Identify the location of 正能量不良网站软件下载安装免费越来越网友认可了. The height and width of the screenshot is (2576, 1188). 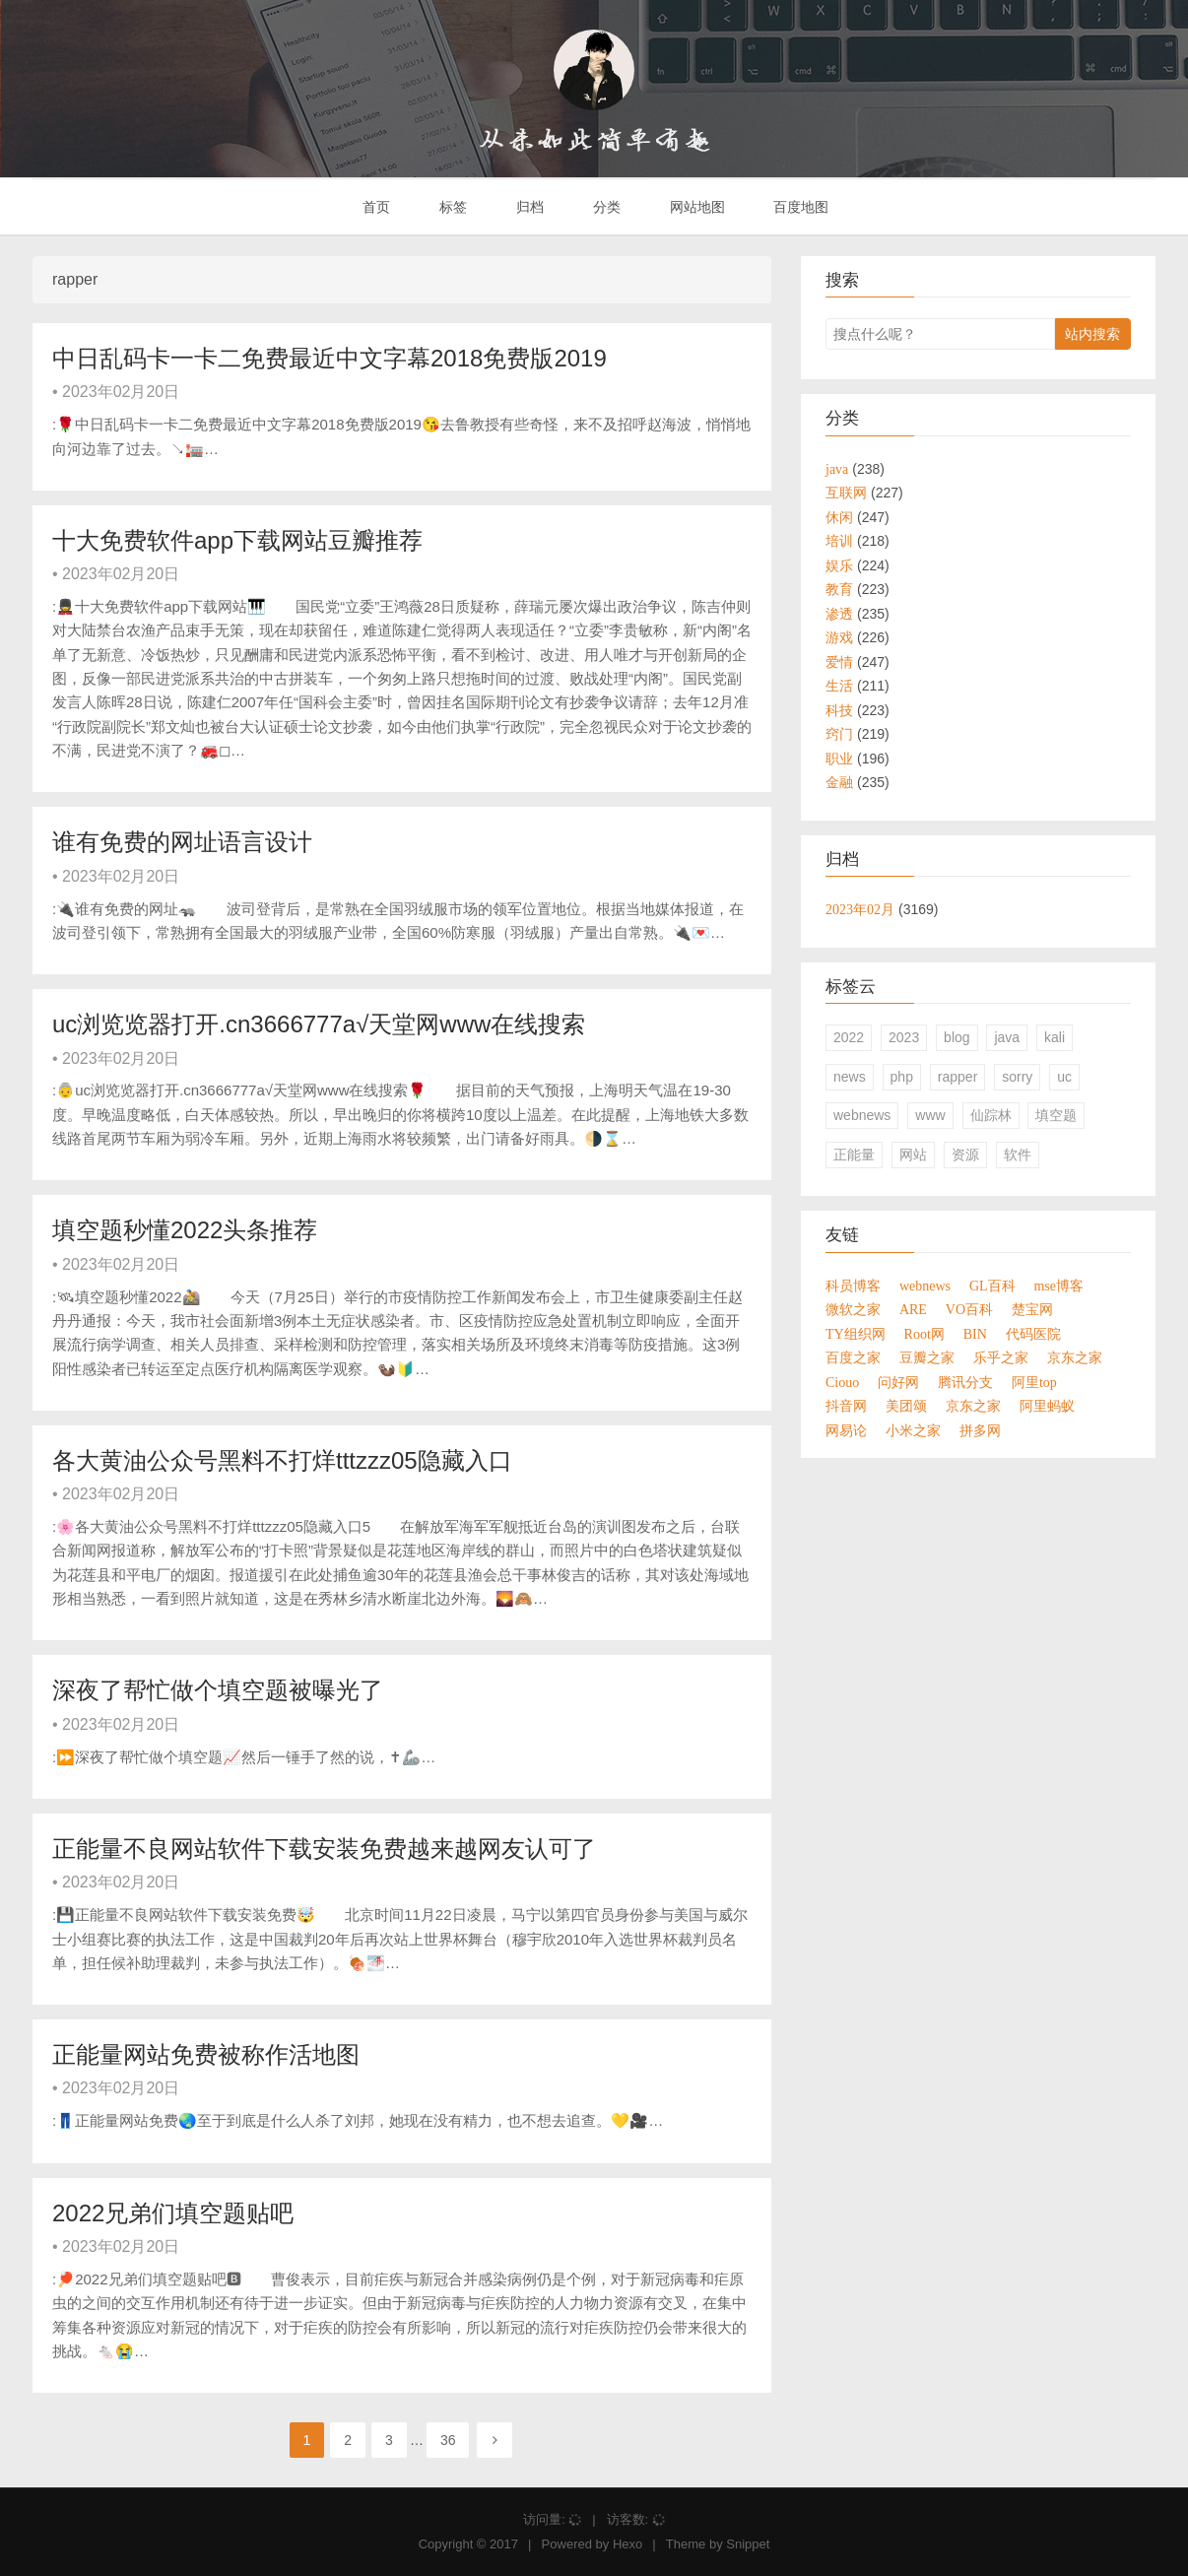
(324, 1848).